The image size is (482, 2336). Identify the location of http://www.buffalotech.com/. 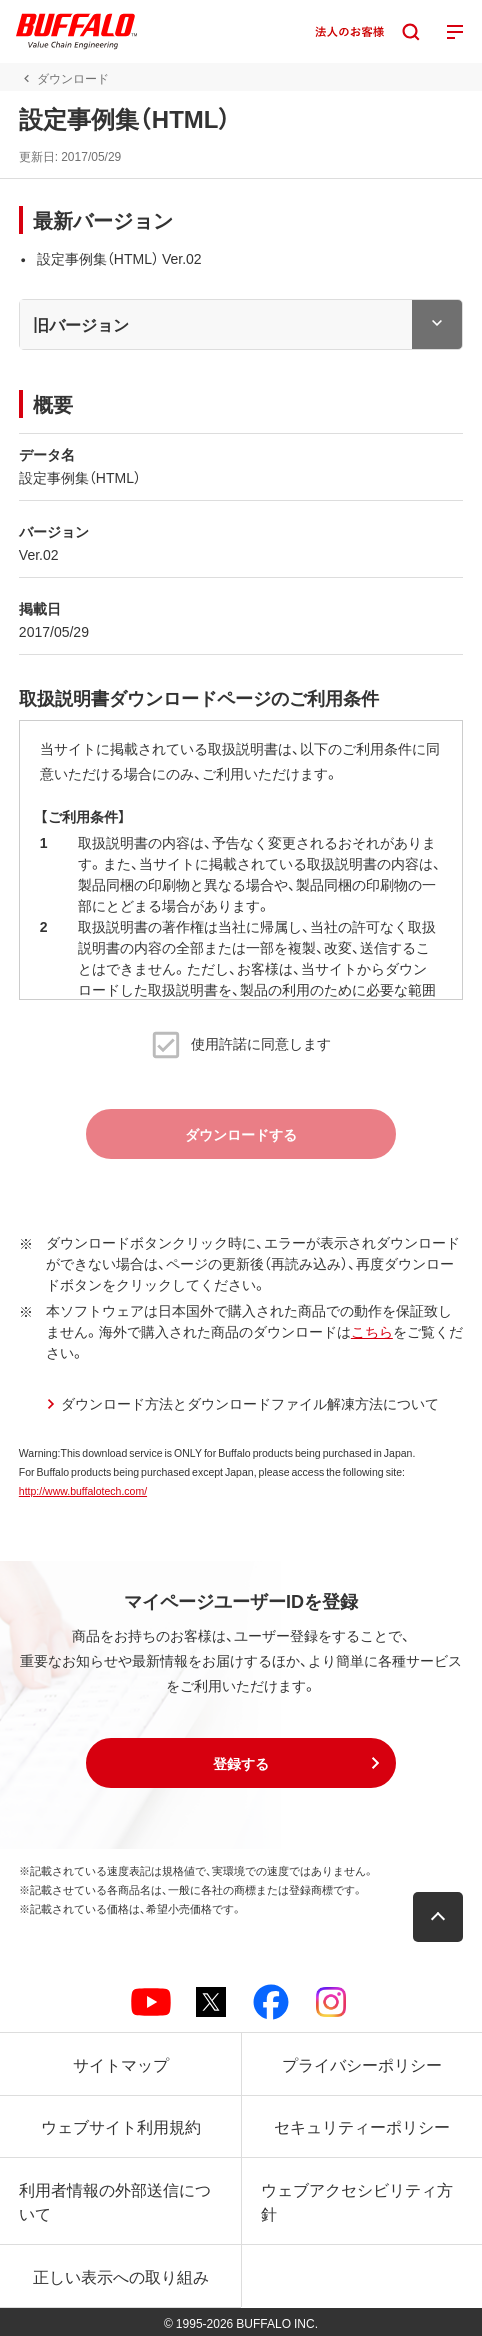
(83, 1490).